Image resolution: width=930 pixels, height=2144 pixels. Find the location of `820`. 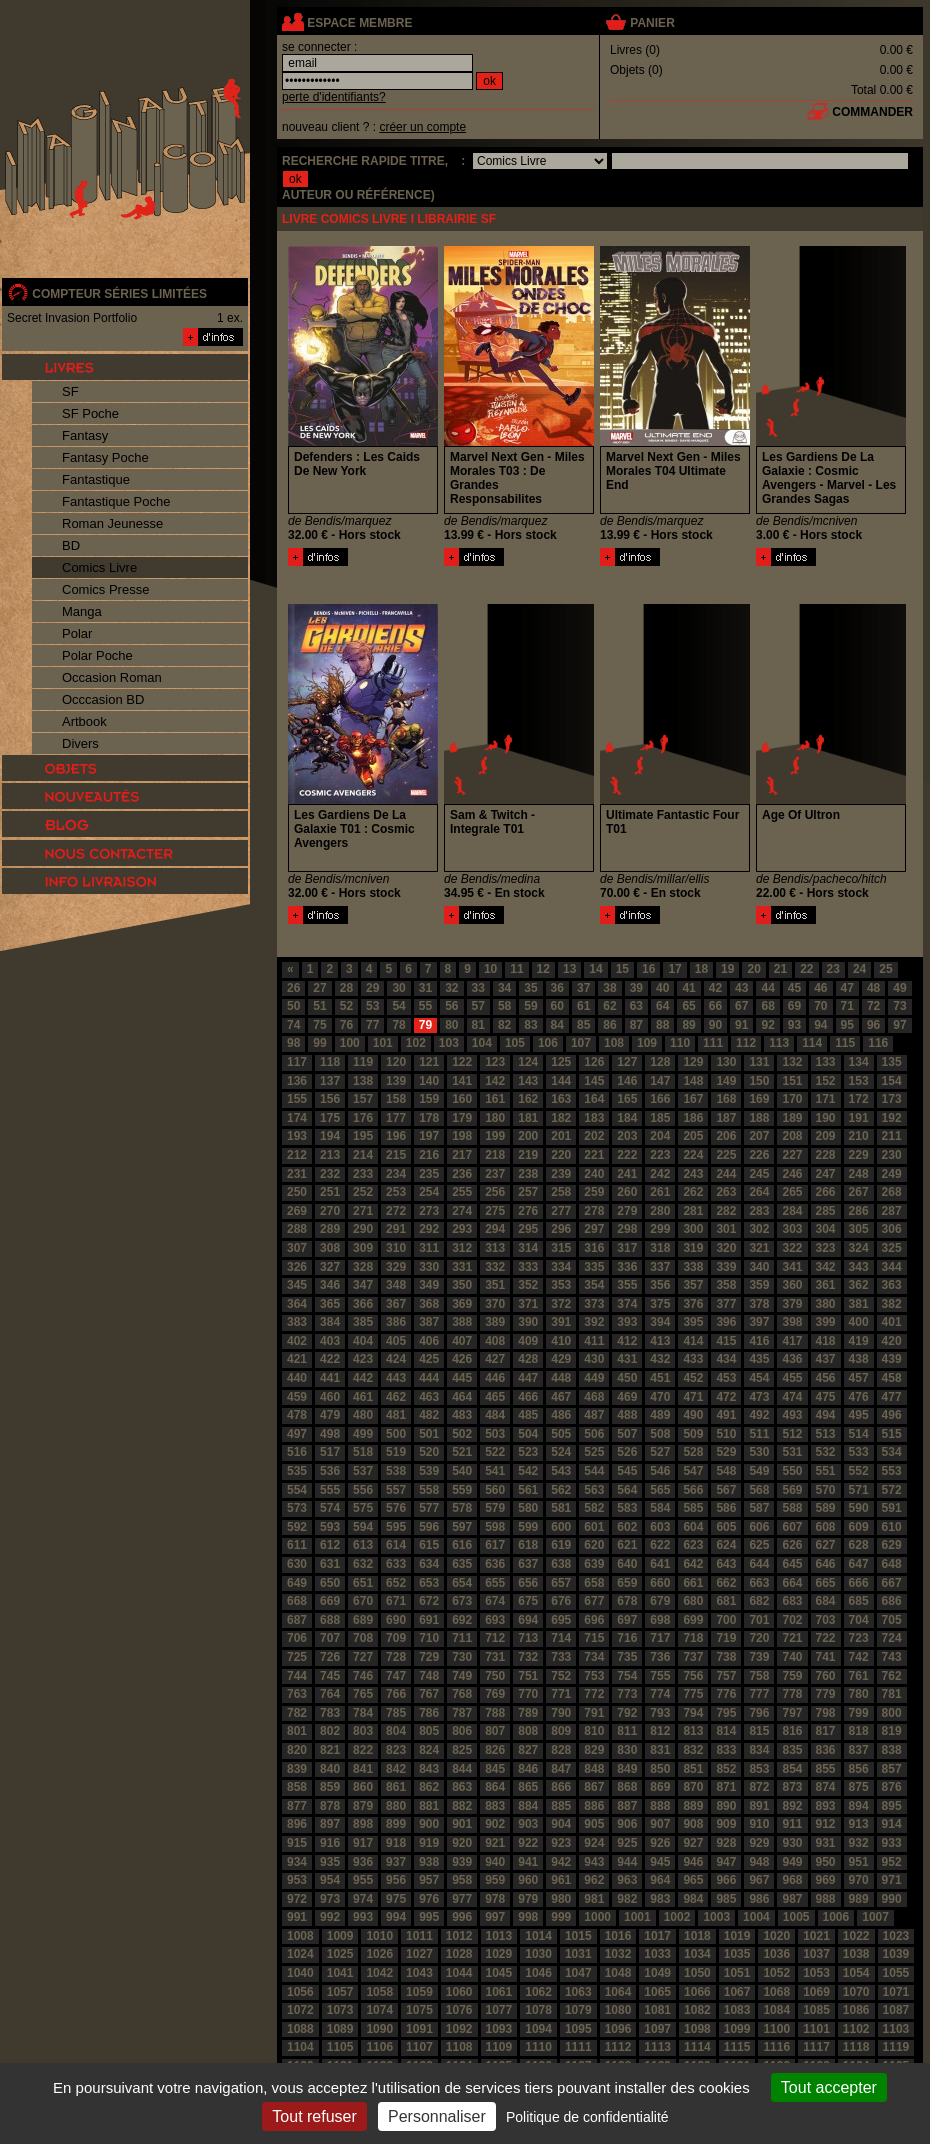

820 is located at coordinates (297, 1750).